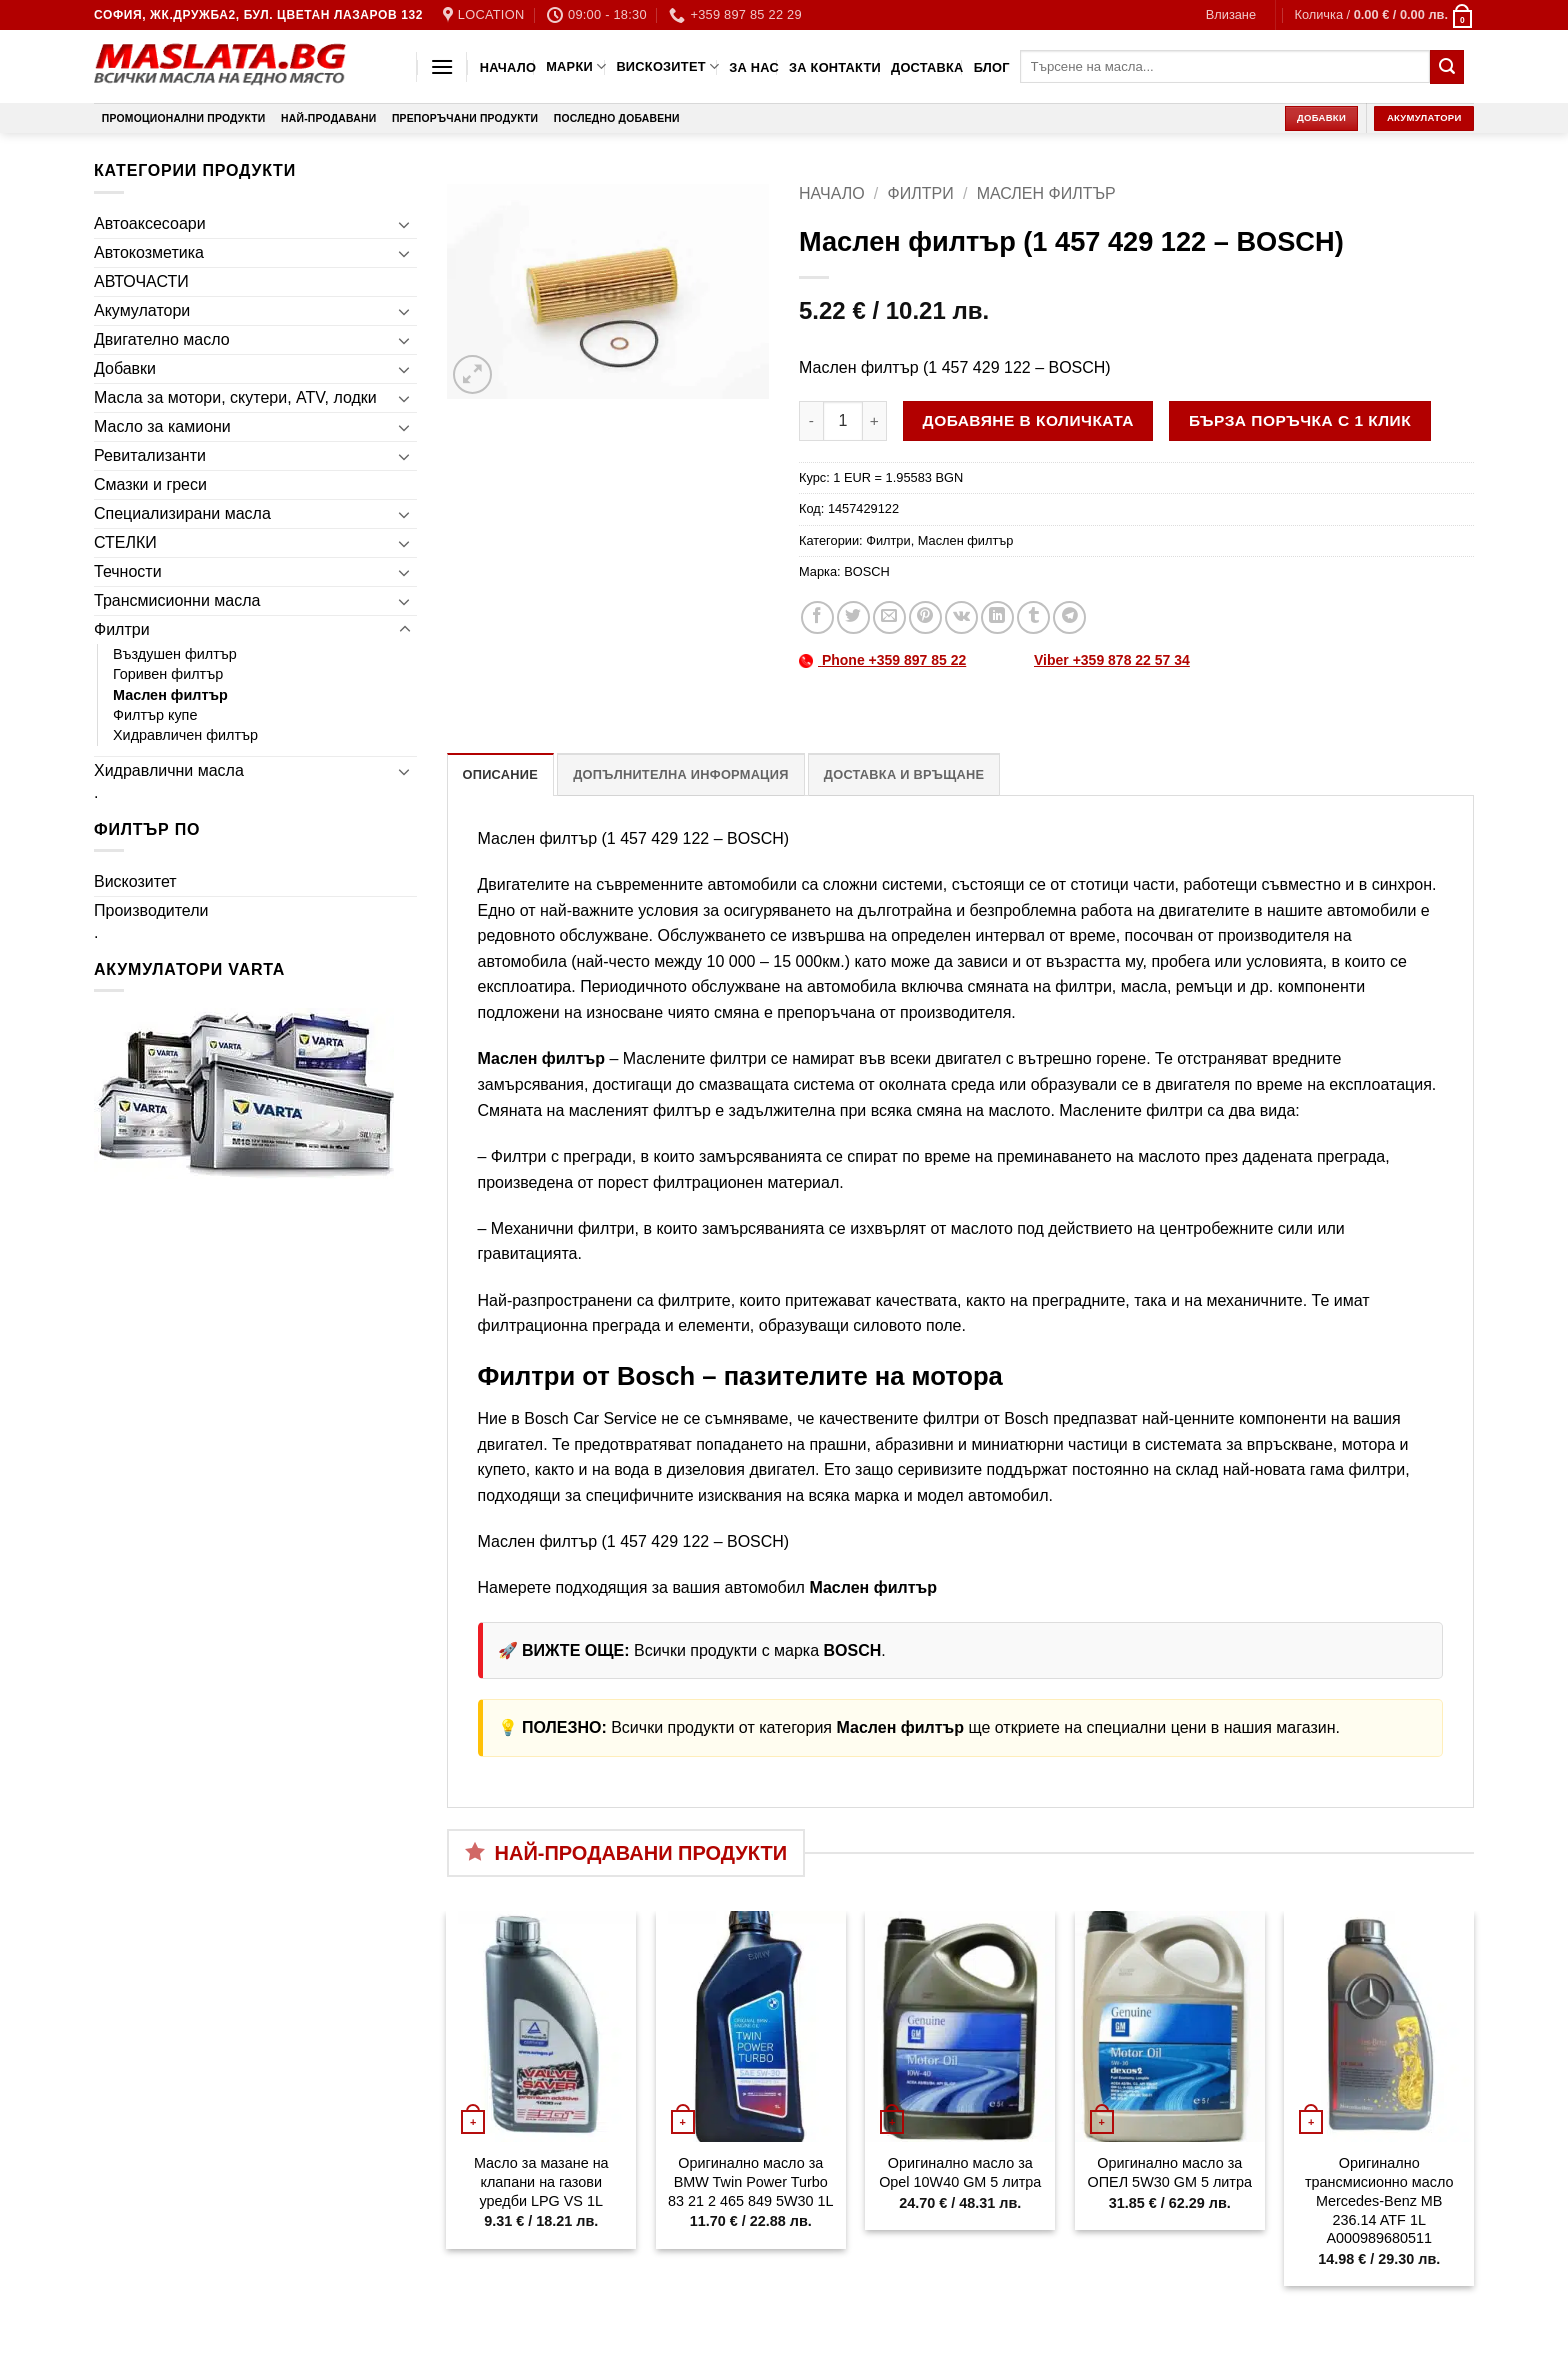 Image resolution: width=1568 pixels, height=2366 pixels. I want to click on [Share on VKontakte], so click(961, 617).